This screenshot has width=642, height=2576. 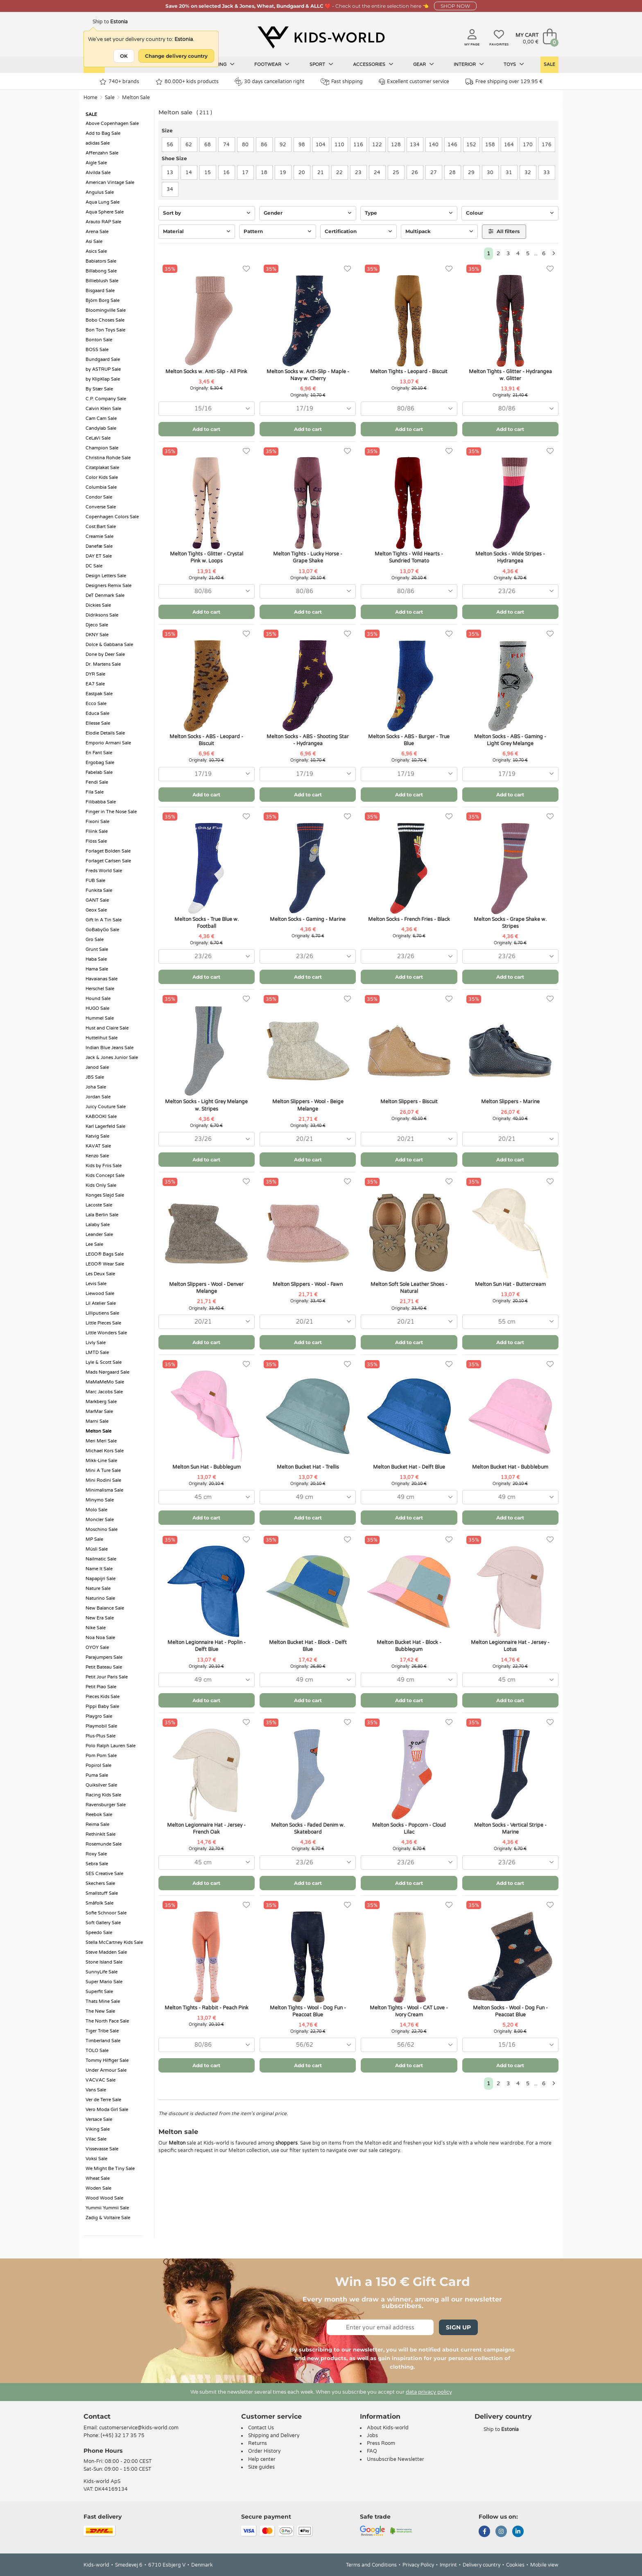 What do you see at coordinates (372, 2451) in the screenshot?
I see `FAQ` at bounding box center [372, 2451].